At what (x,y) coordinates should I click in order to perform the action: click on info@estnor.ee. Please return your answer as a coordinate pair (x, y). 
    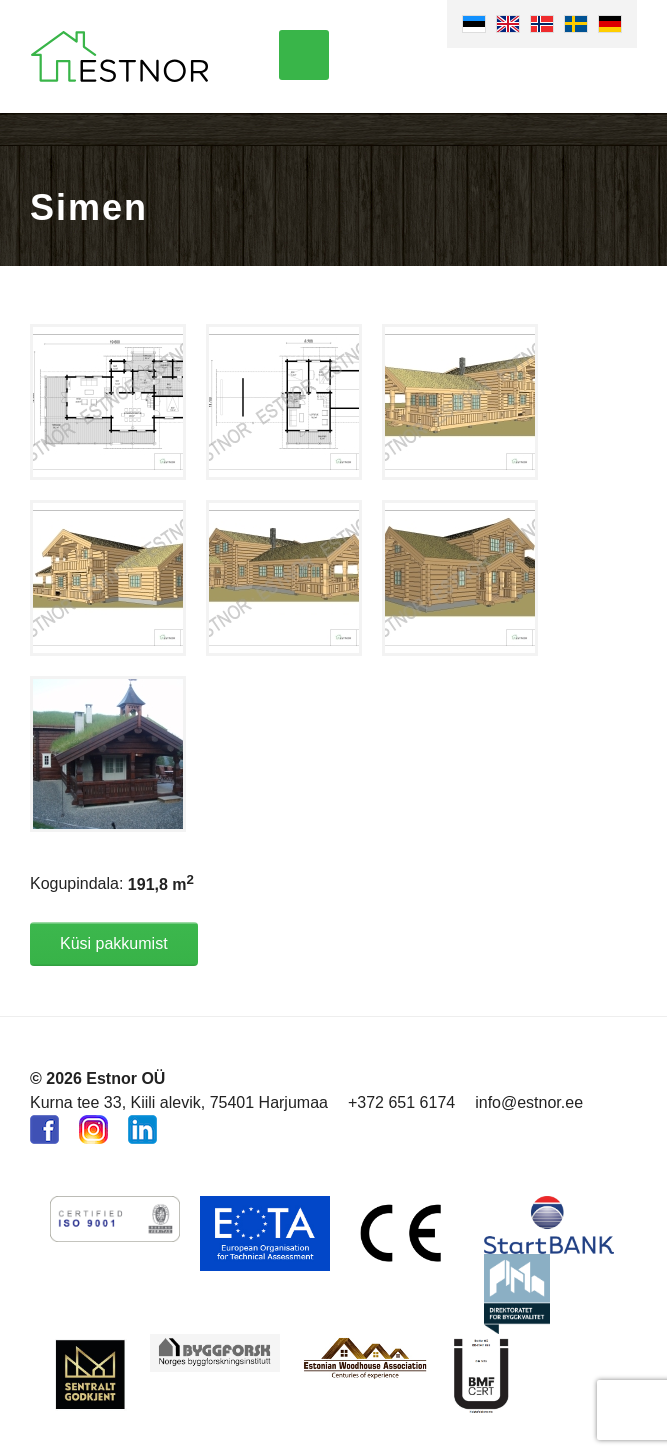
    Looking at the image, I should click on (529, 1102).